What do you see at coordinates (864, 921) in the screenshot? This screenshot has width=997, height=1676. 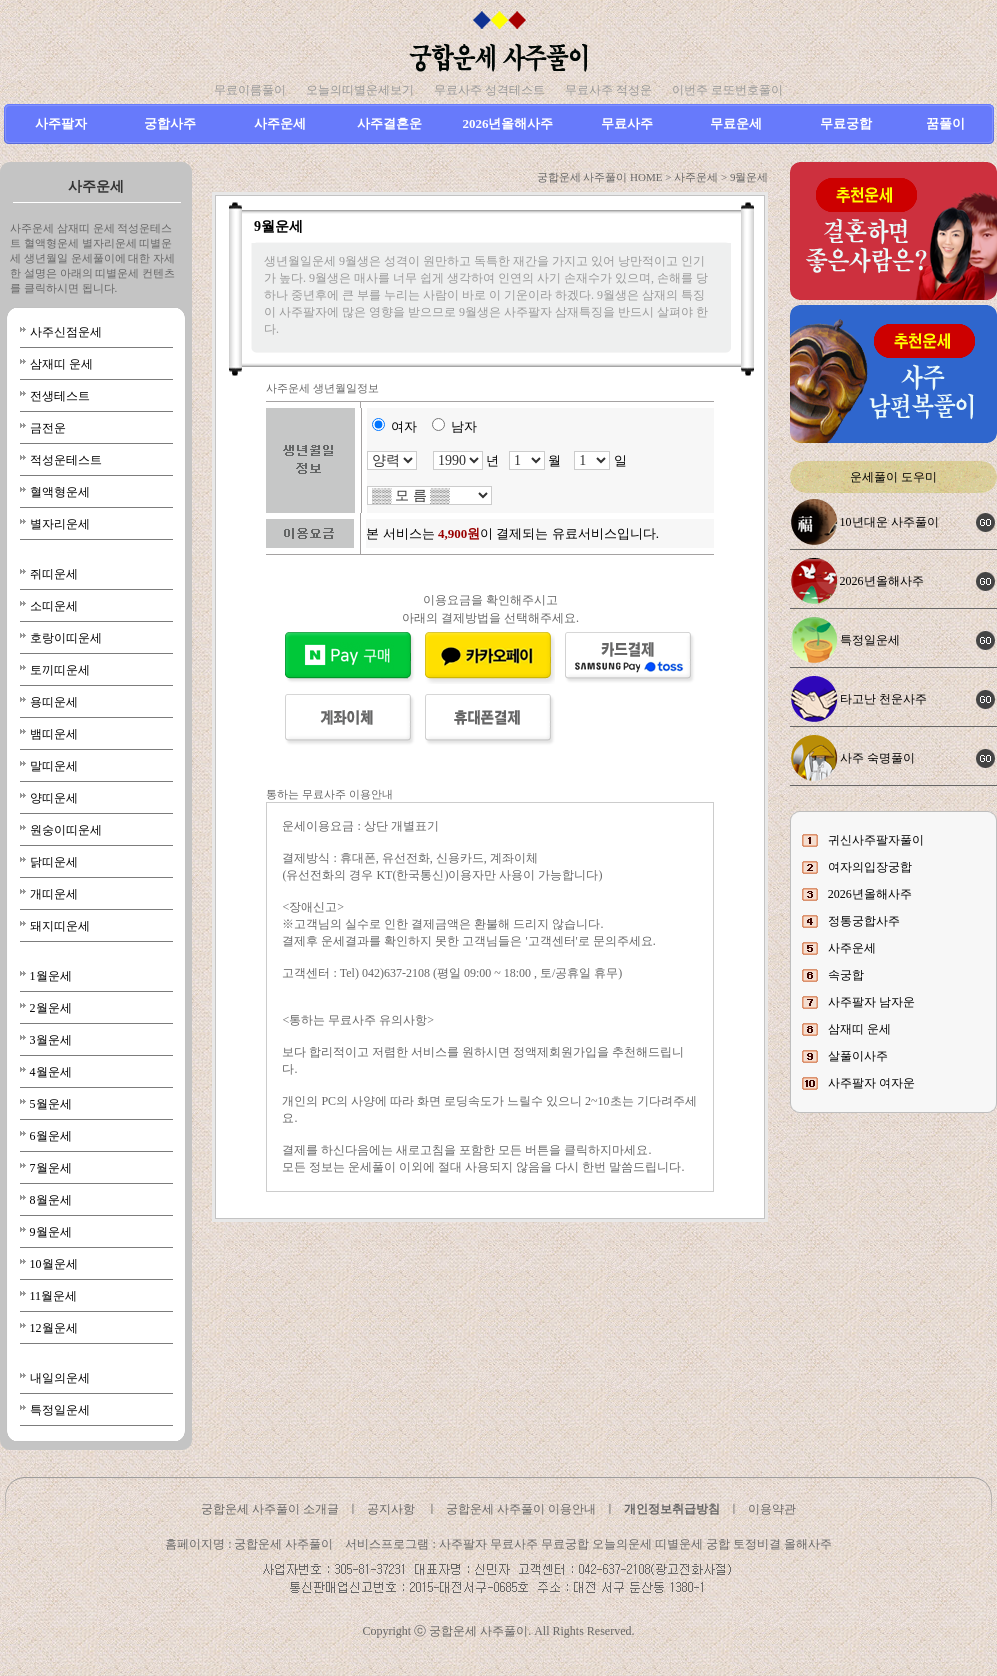 I see `정통궁합사주` at bounding box center [864, 921].